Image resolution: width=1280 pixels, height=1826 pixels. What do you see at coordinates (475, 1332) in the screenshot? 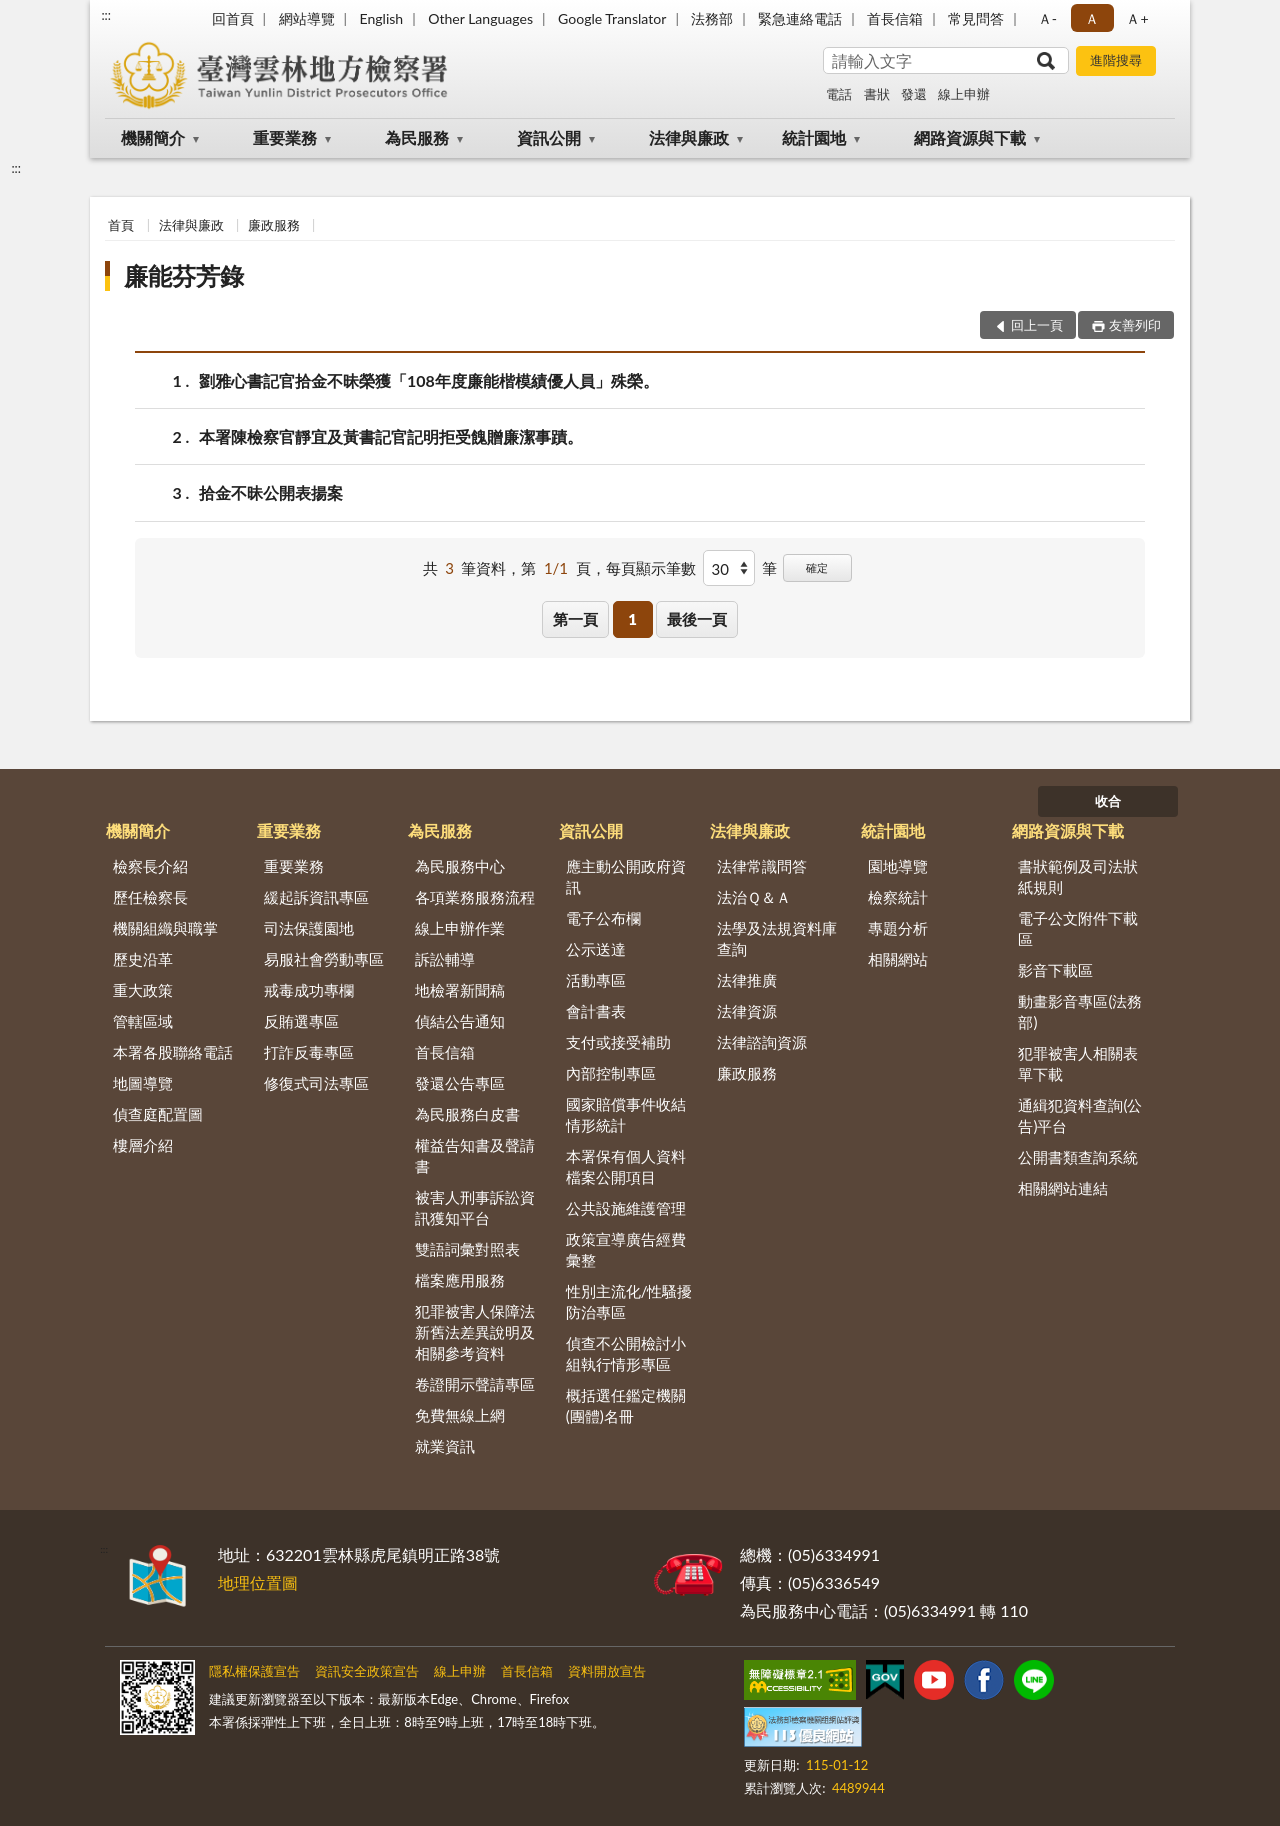
I see `犯罪被害人保障法新舊法差異說明及相關參考資料` at bounding box center [475, 1332].